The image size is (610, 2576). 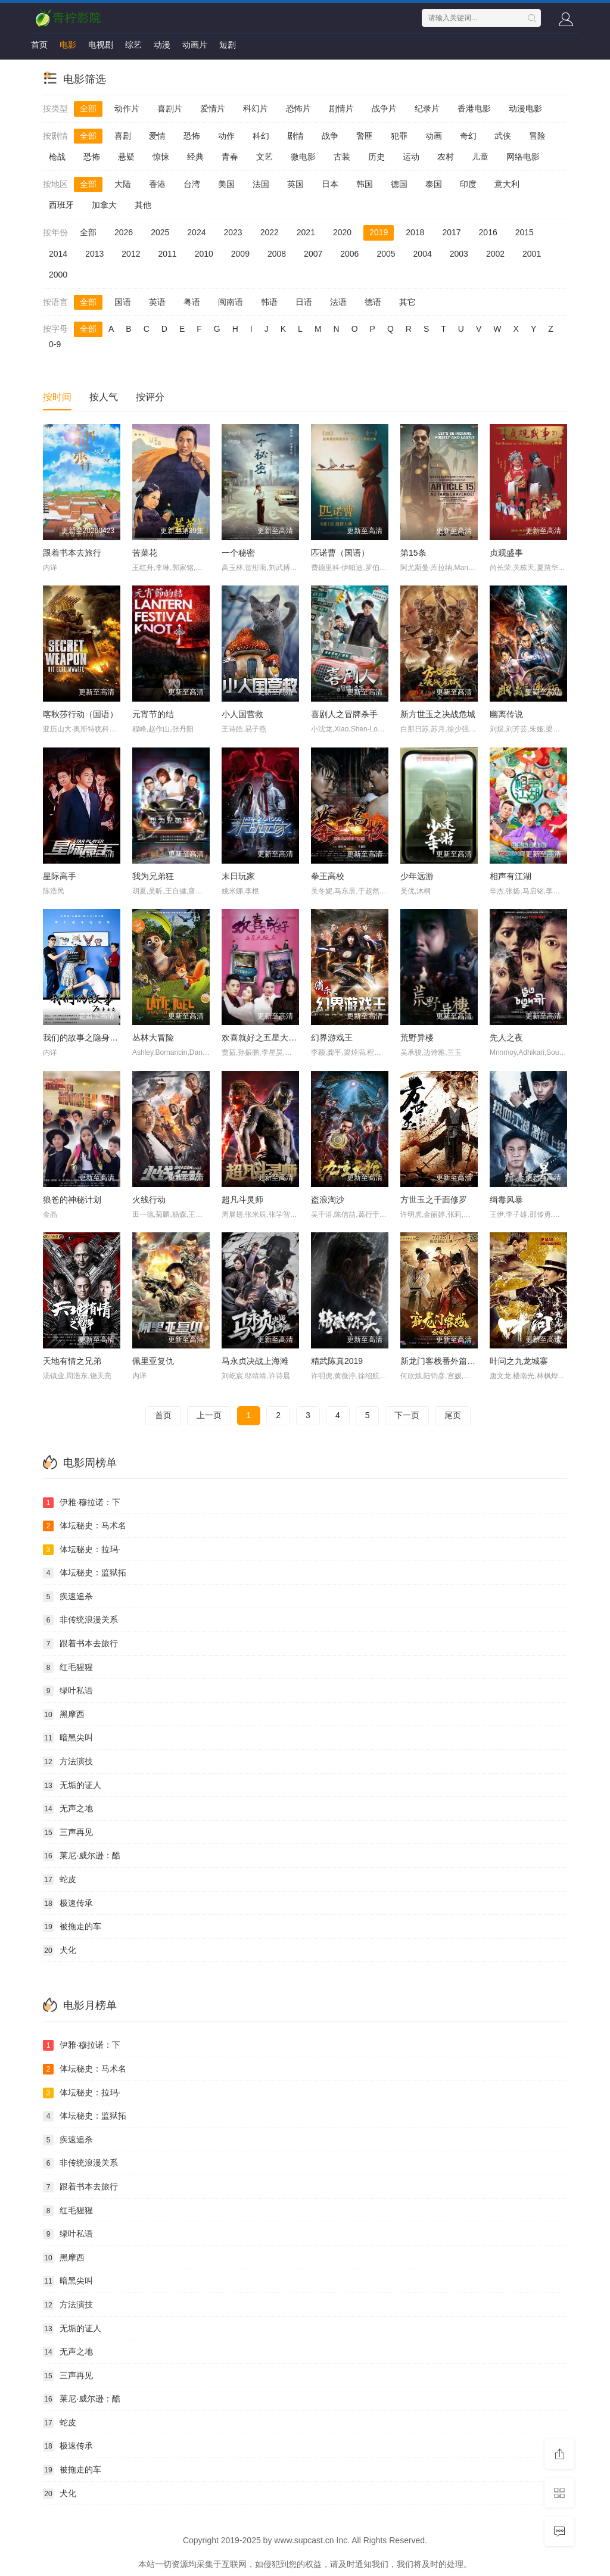 What do you see at coordinates (131, 253) in the screenshot?
I see `2012` at bounding box center [131, 253].